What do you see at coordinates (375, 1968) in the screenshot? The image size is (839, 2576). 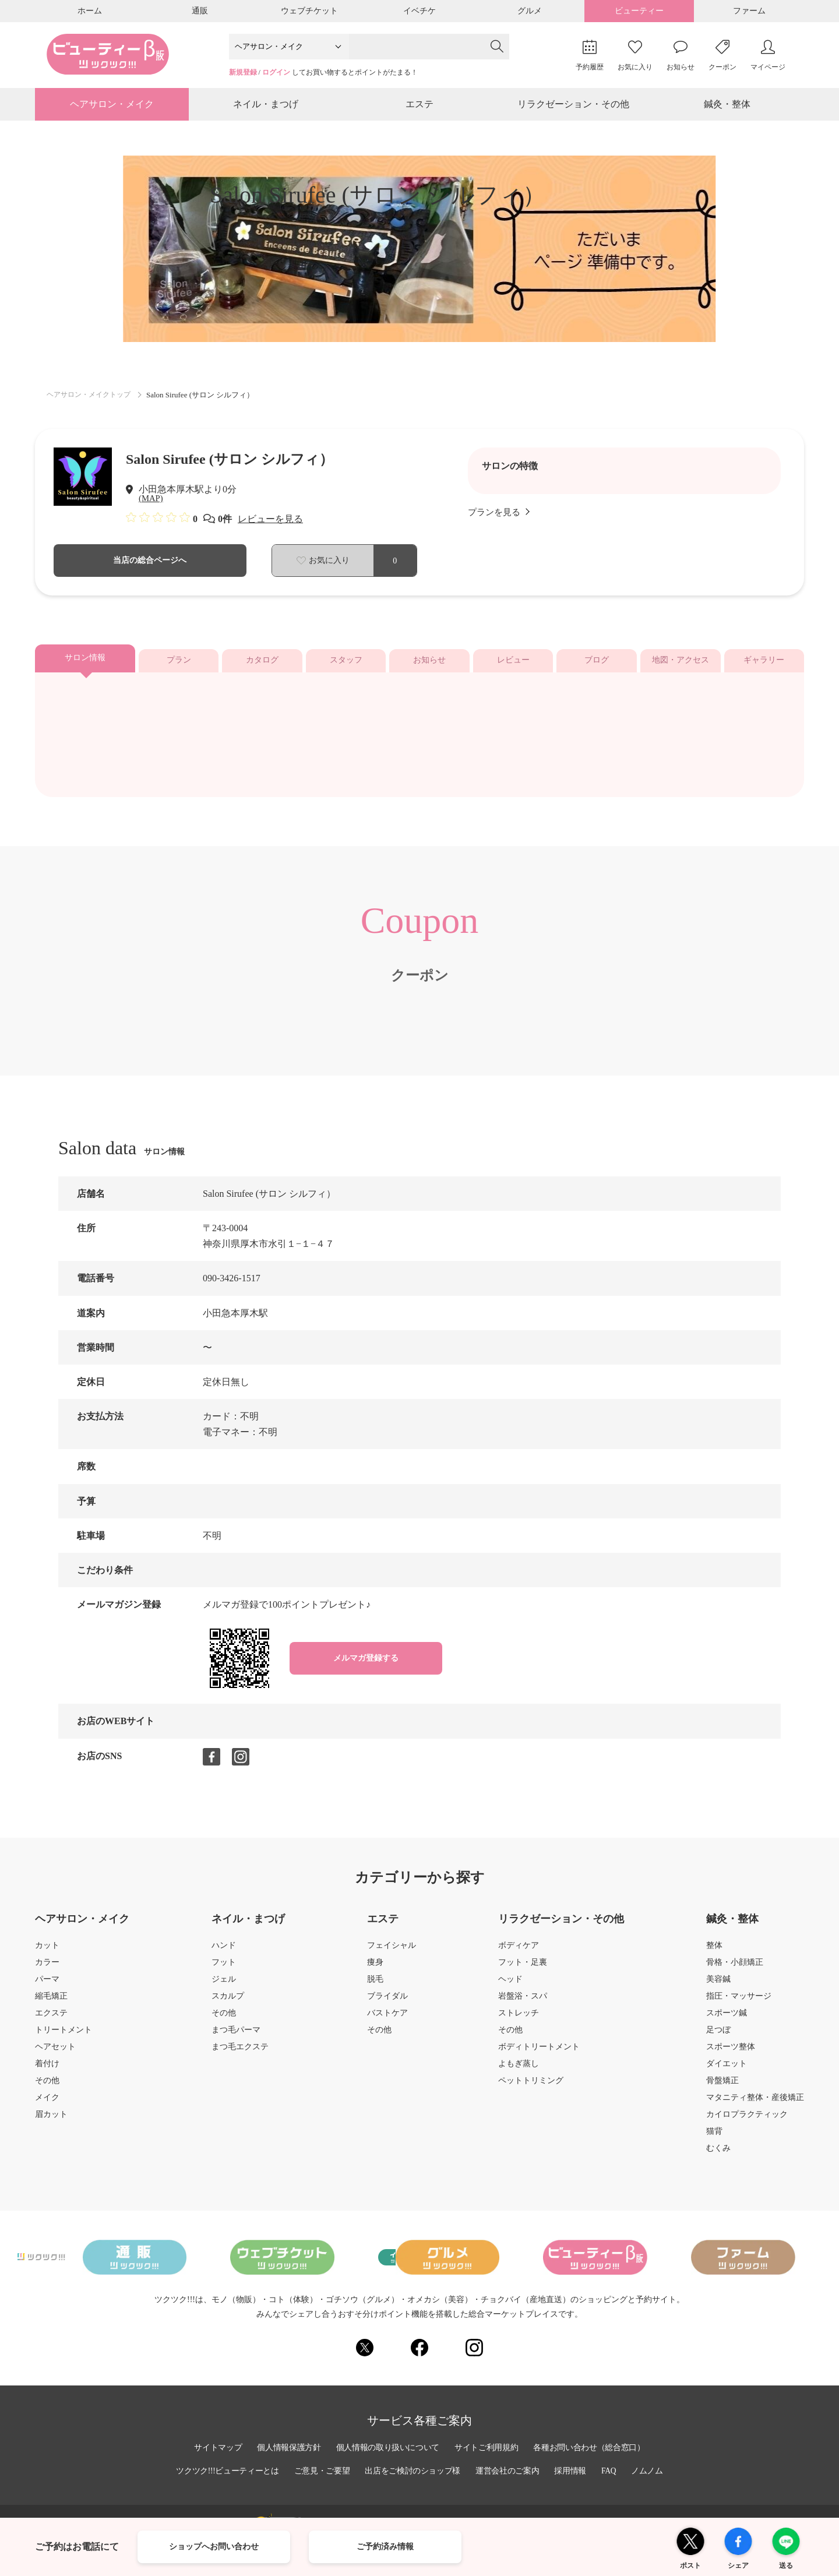 I see `痩身` at bounding box center [375, 1968].